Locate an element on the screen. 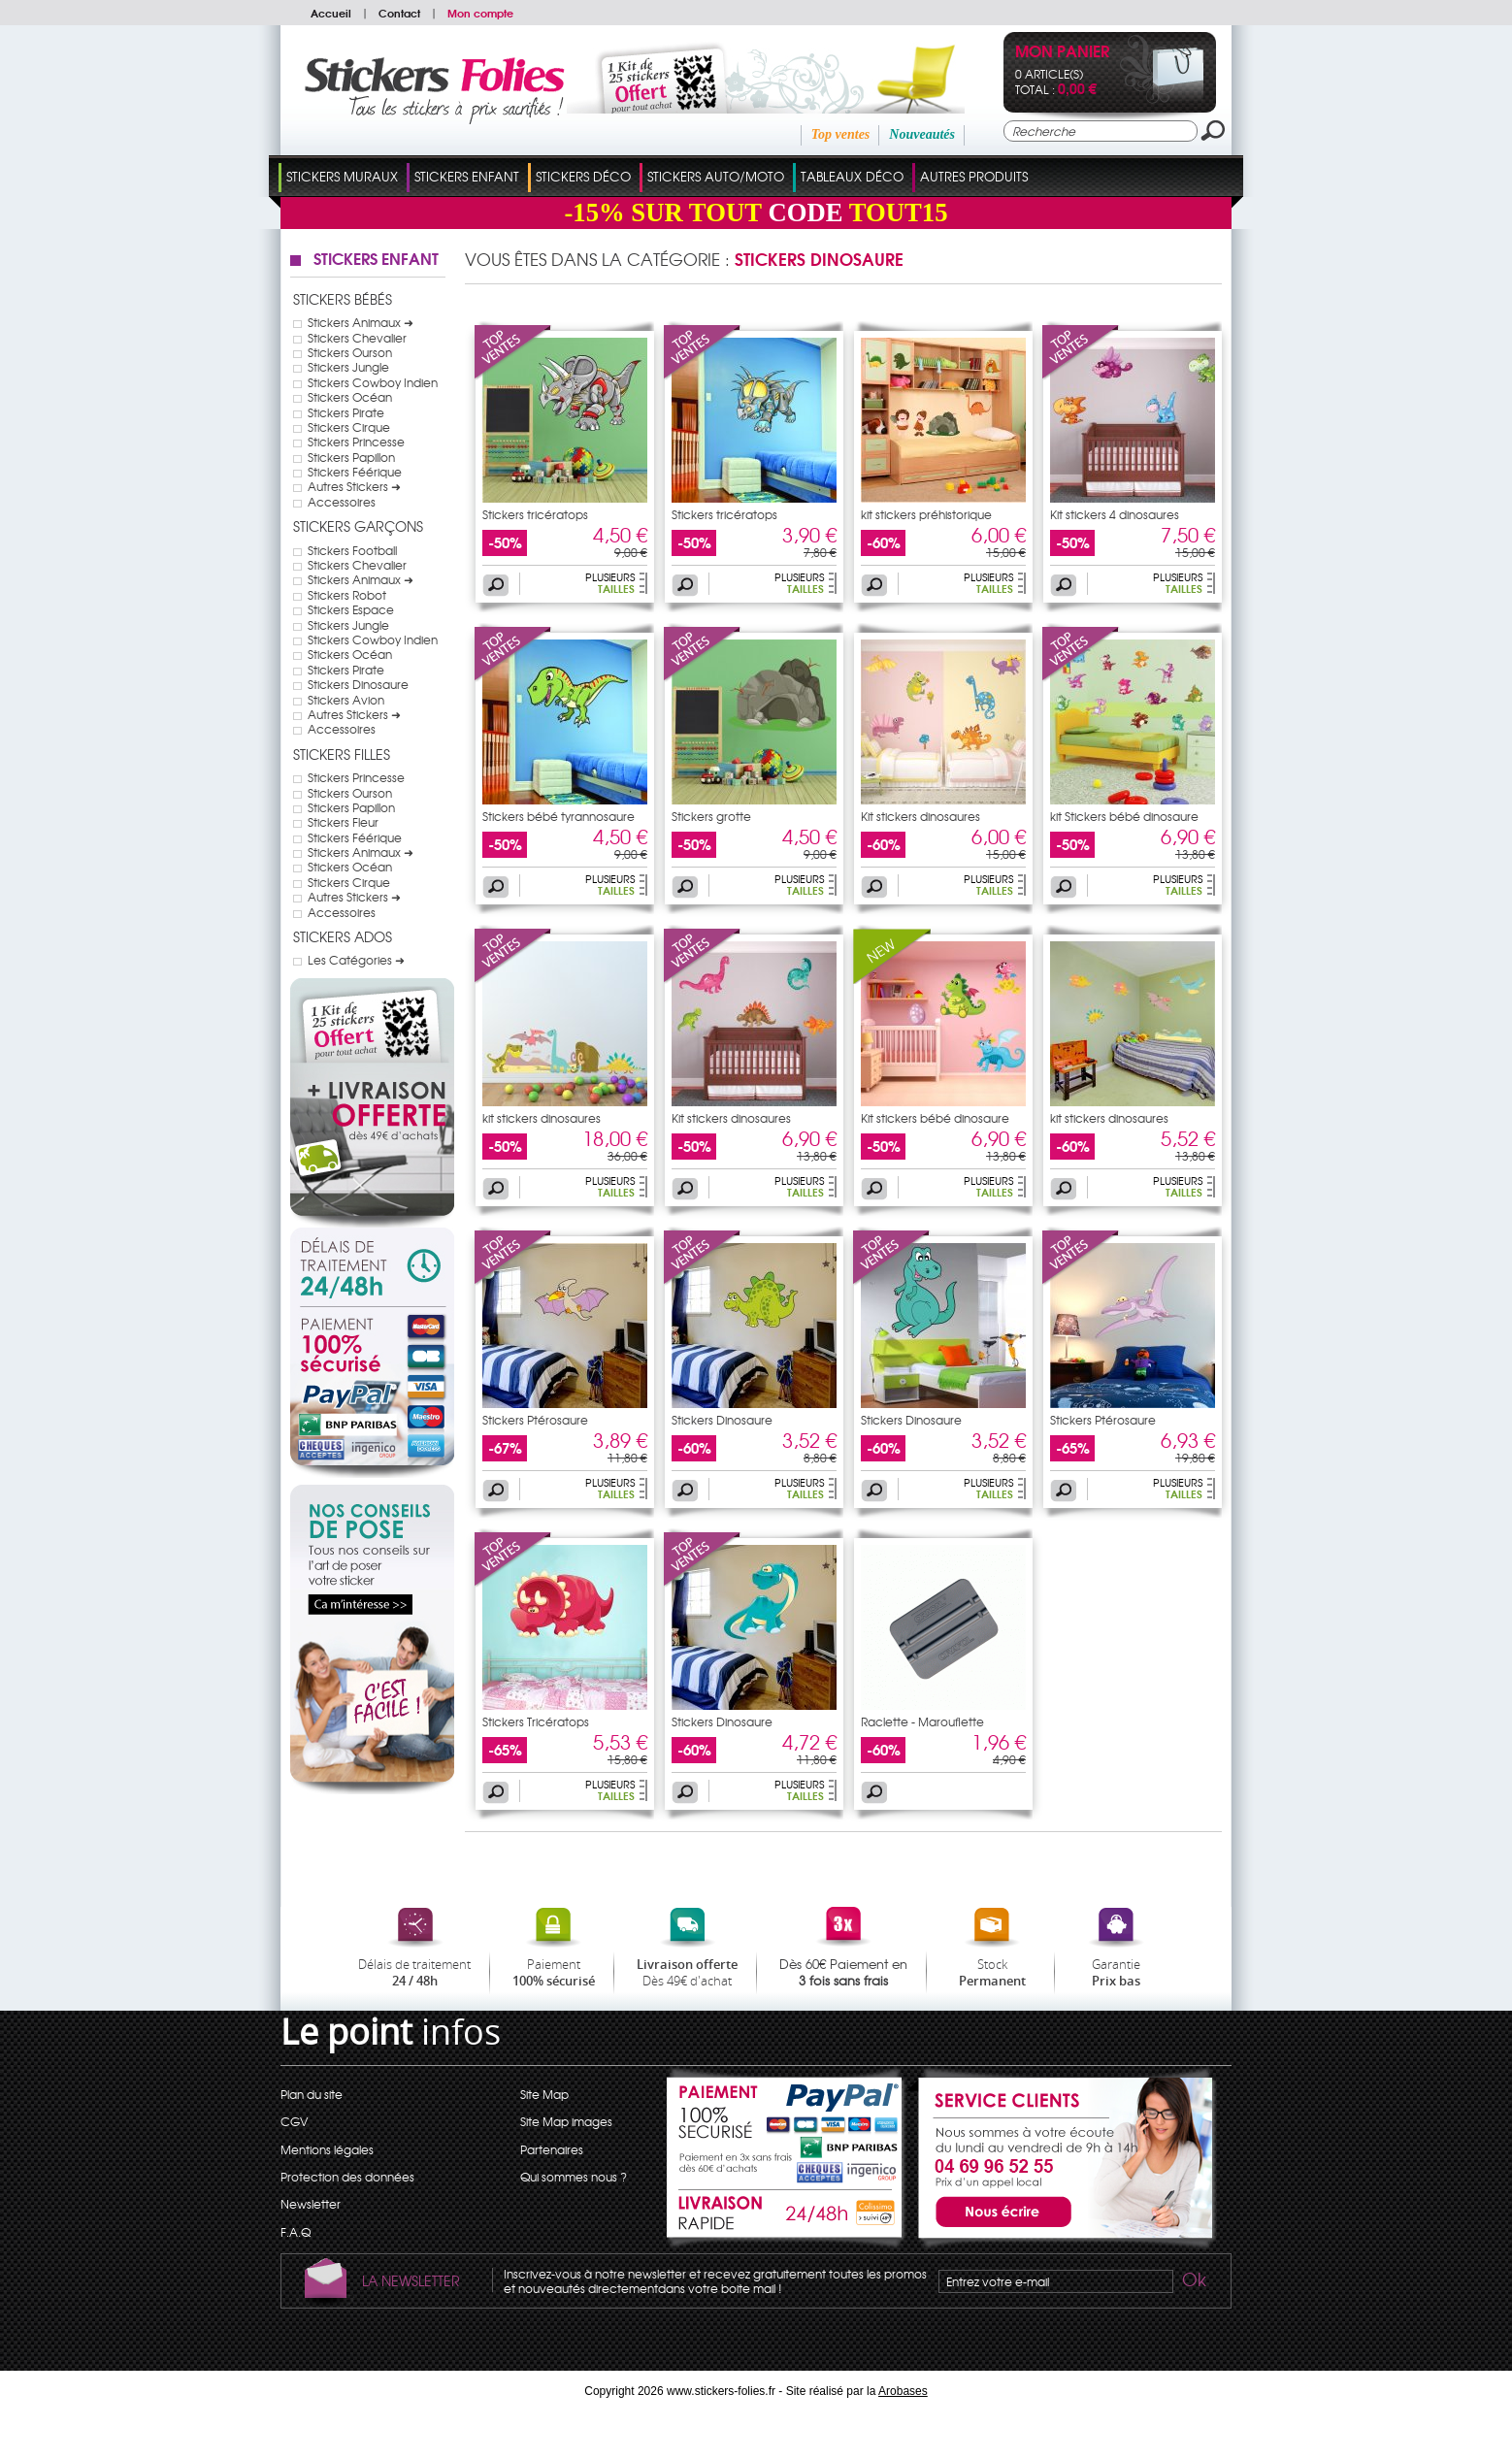 The width and height of the screenshot is (1512, 2459). Nouveautés is located at coordinates (922, 134).